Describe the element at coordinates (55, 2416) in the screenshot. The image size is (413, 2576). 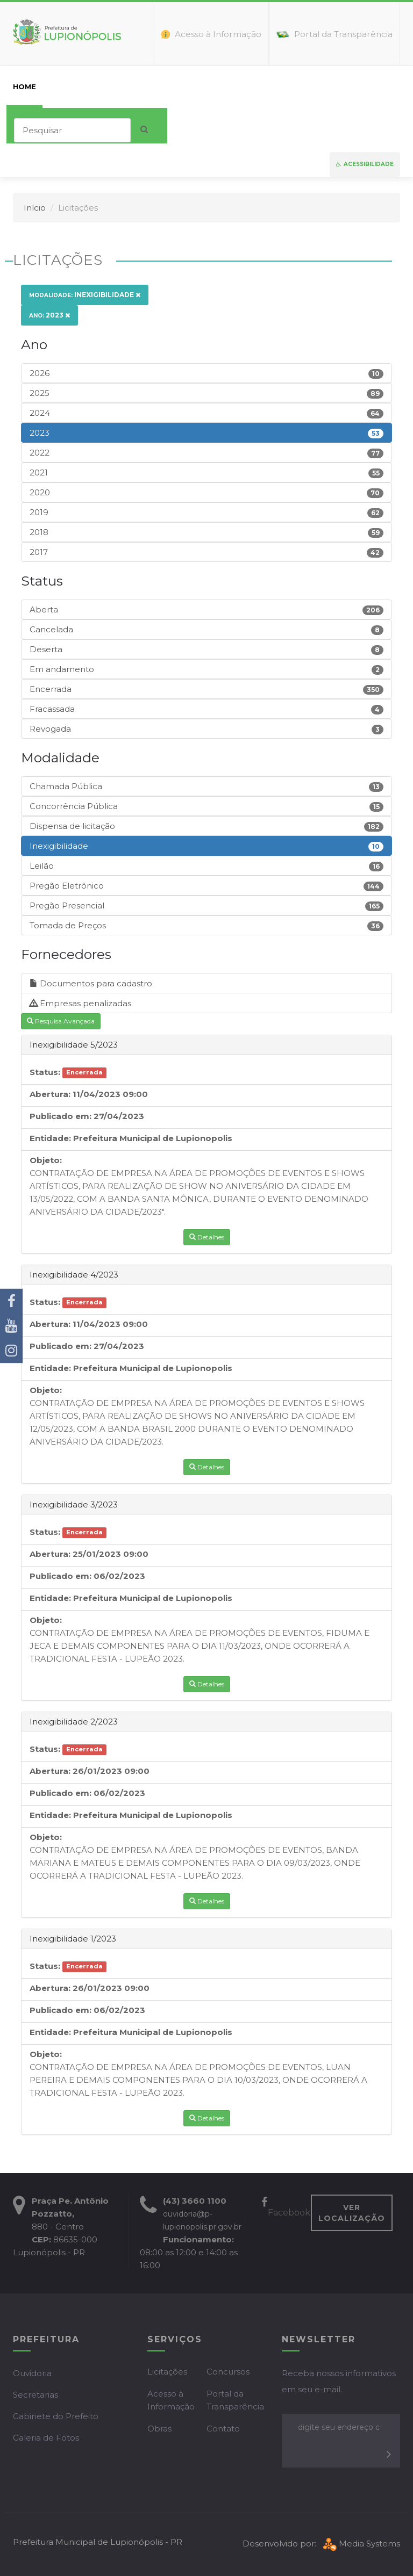
I see `Gabinete do Prefeito` at that location.